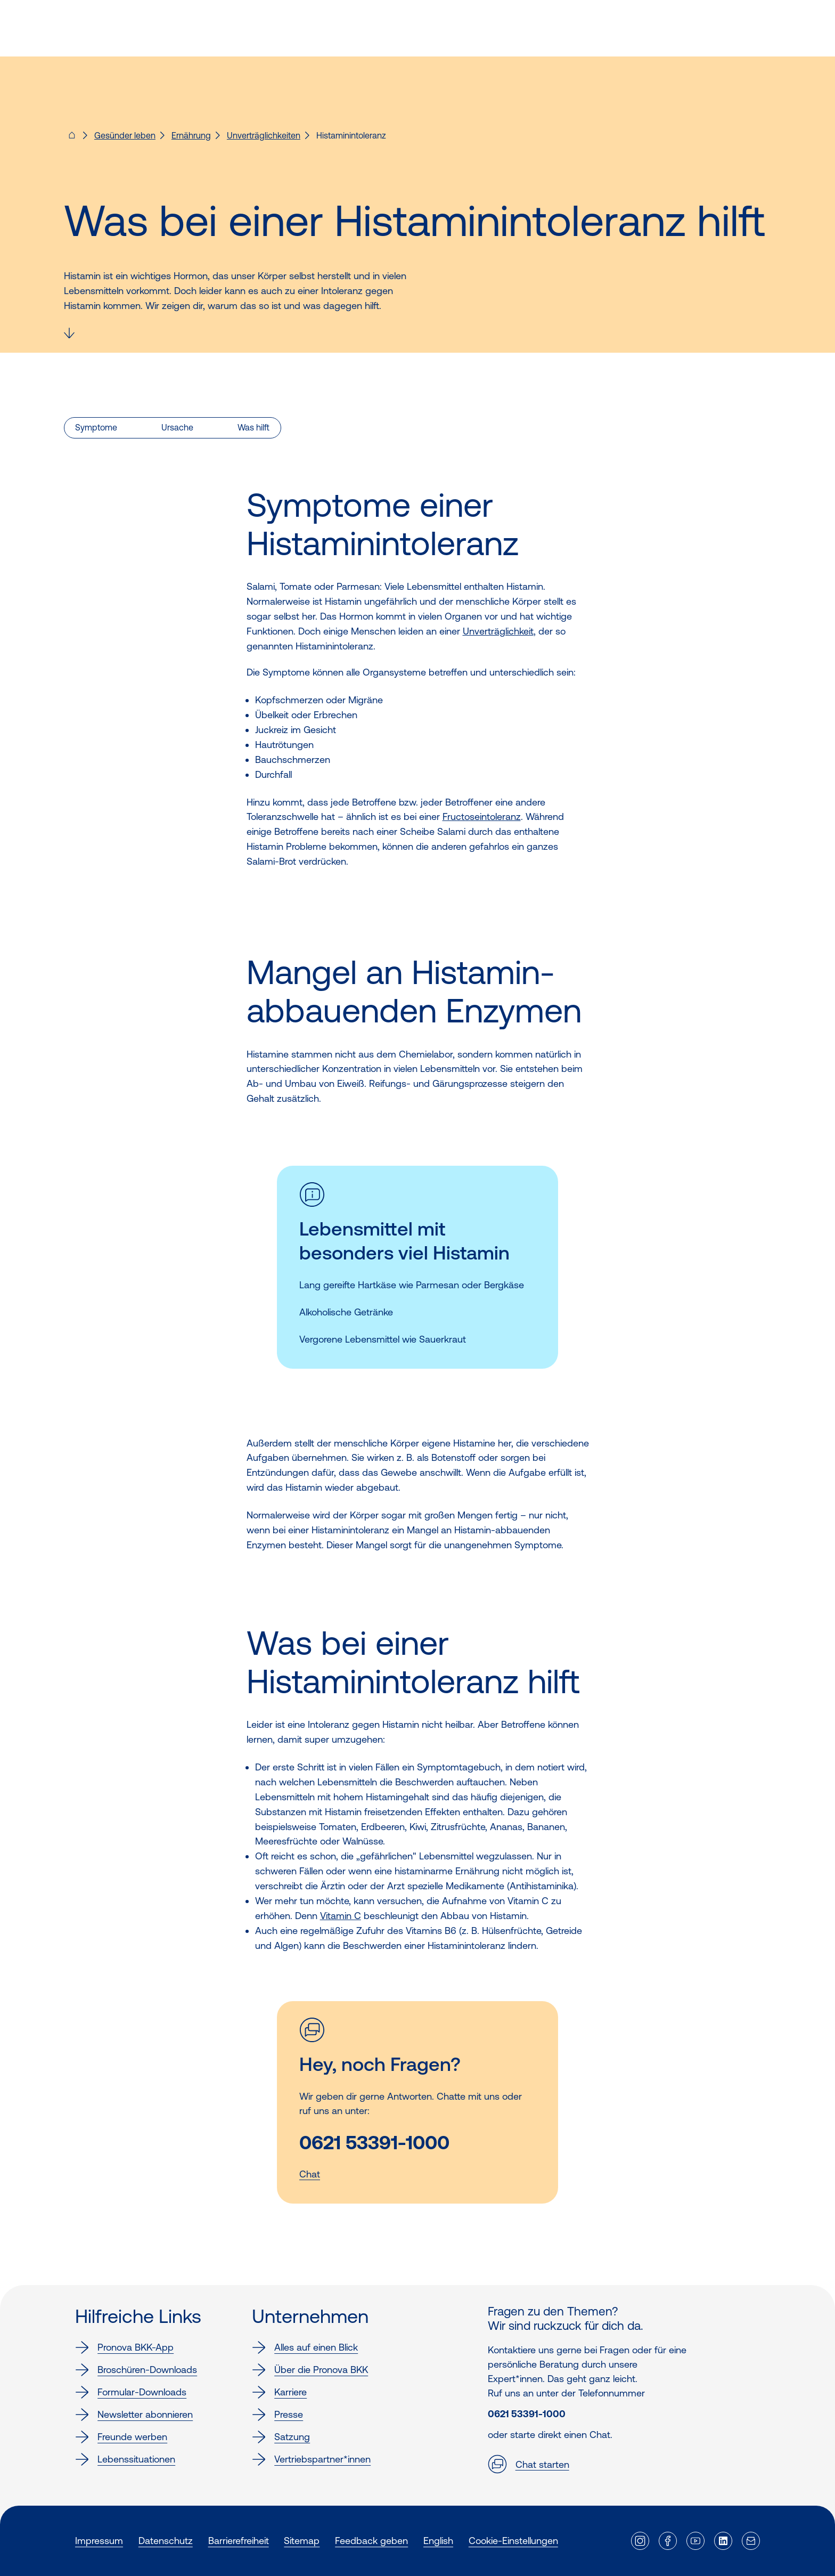  I want to click on [Externer Link], so click(640, 2541).